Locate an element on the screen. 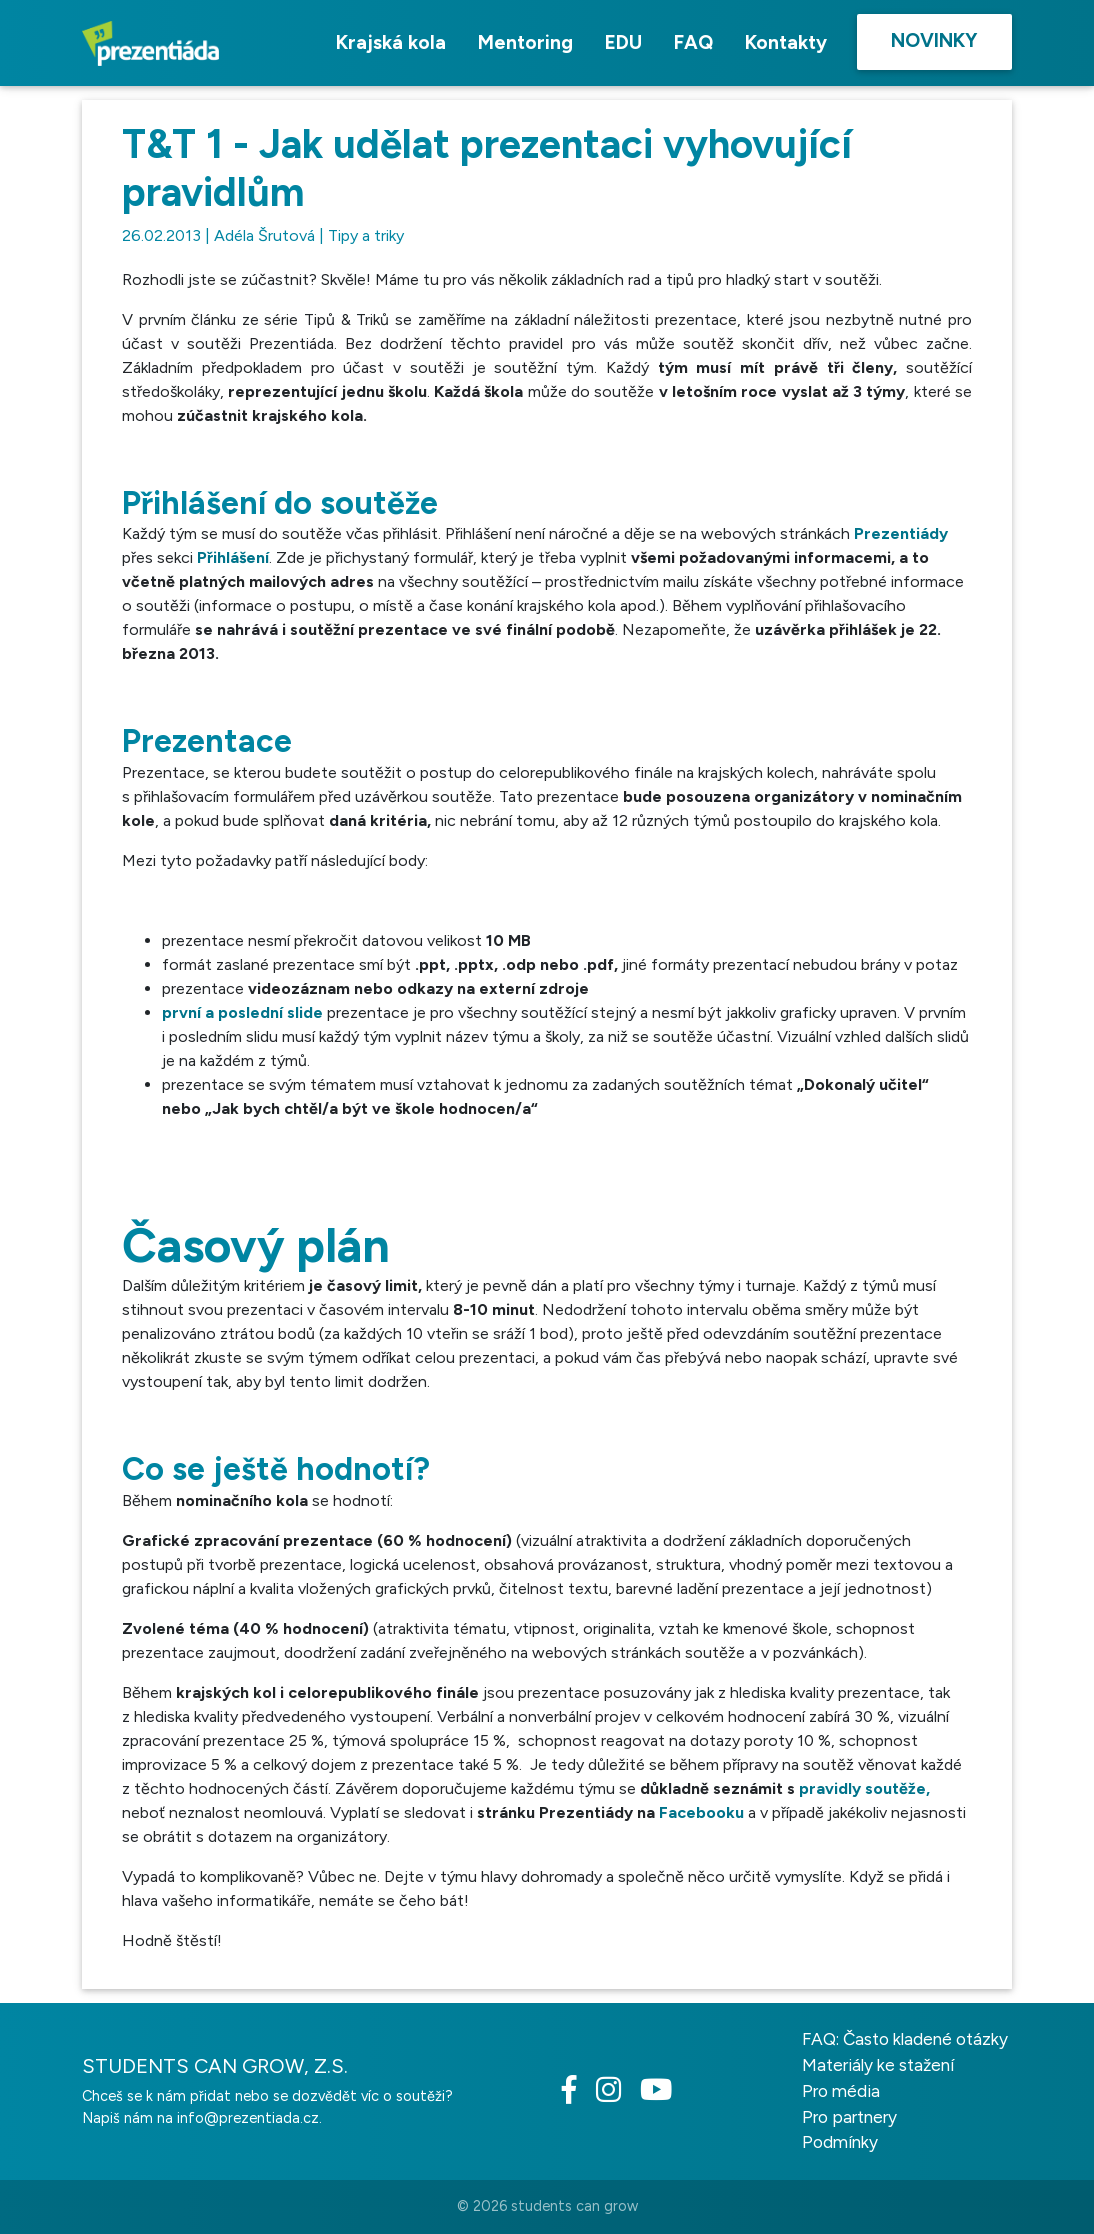 This screenshot has height=2234, width=1094. Pro média is located at coordinates (841, 2091).